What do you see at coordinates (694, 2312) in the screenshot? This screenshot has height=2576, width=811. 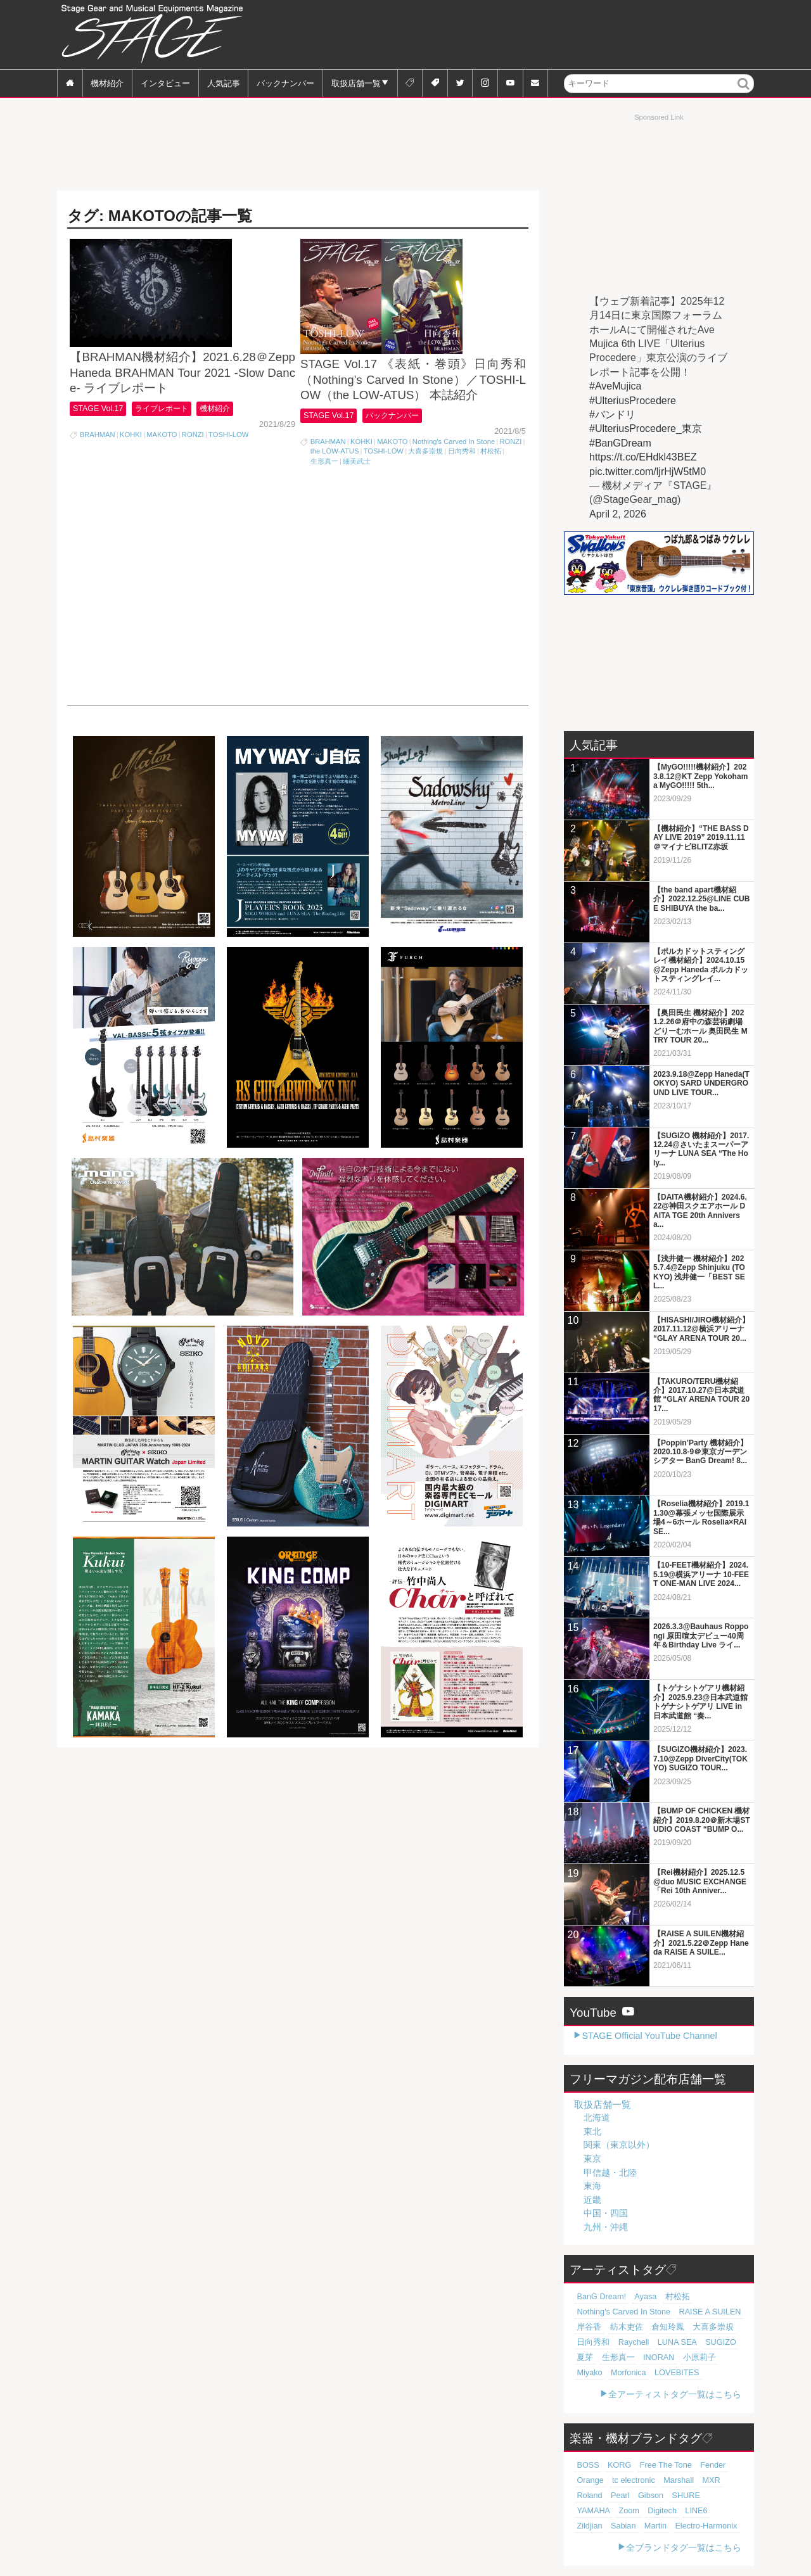 I see `RAISE A SUILEN [RAISE A SUILEN (21個の項目)]` at bounding box center [694, 2312].